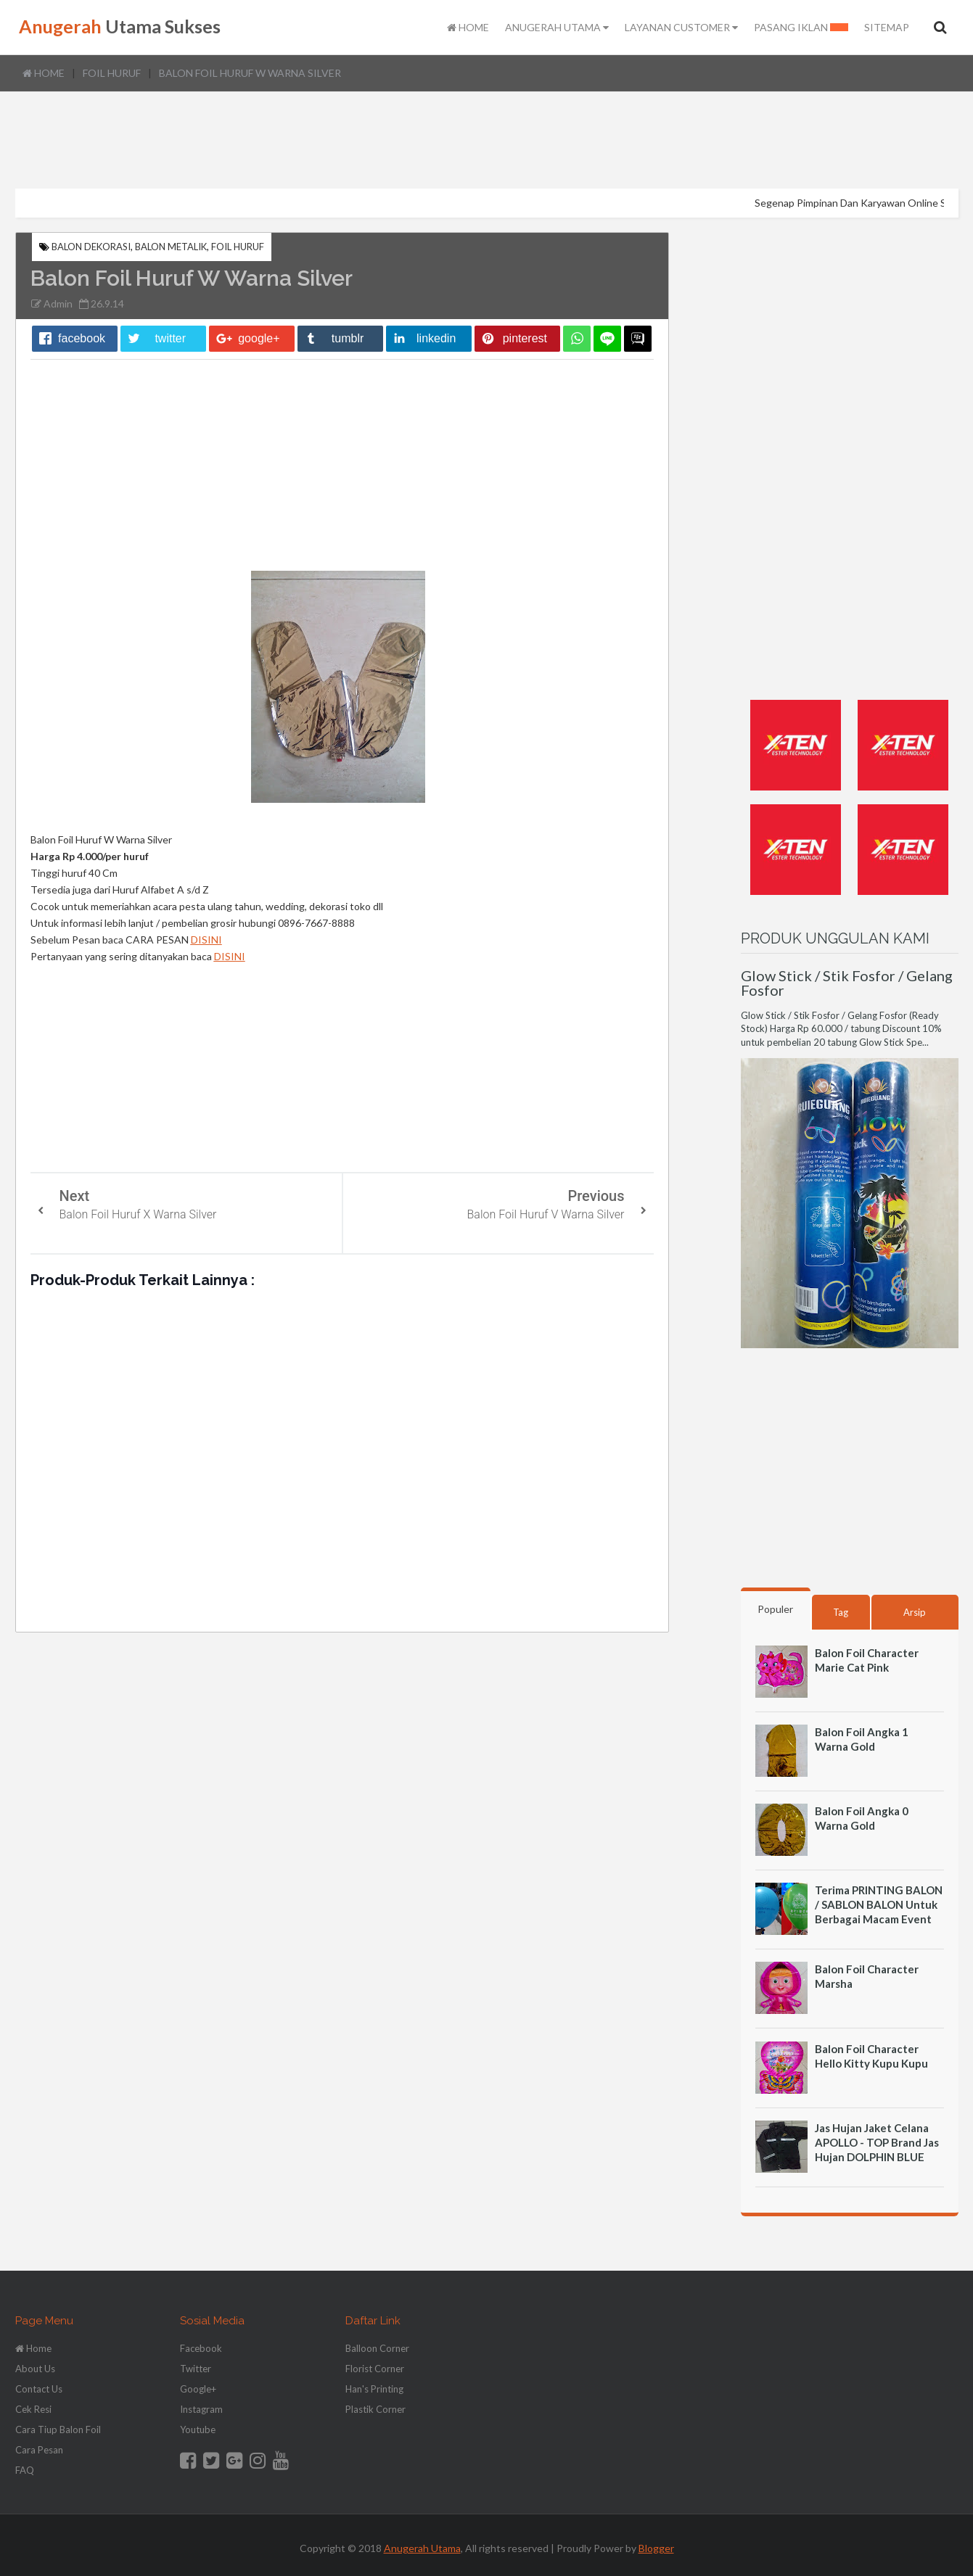 This screenshot has width=973, height=2576. I want to click on Tag, so click(840, 1612).